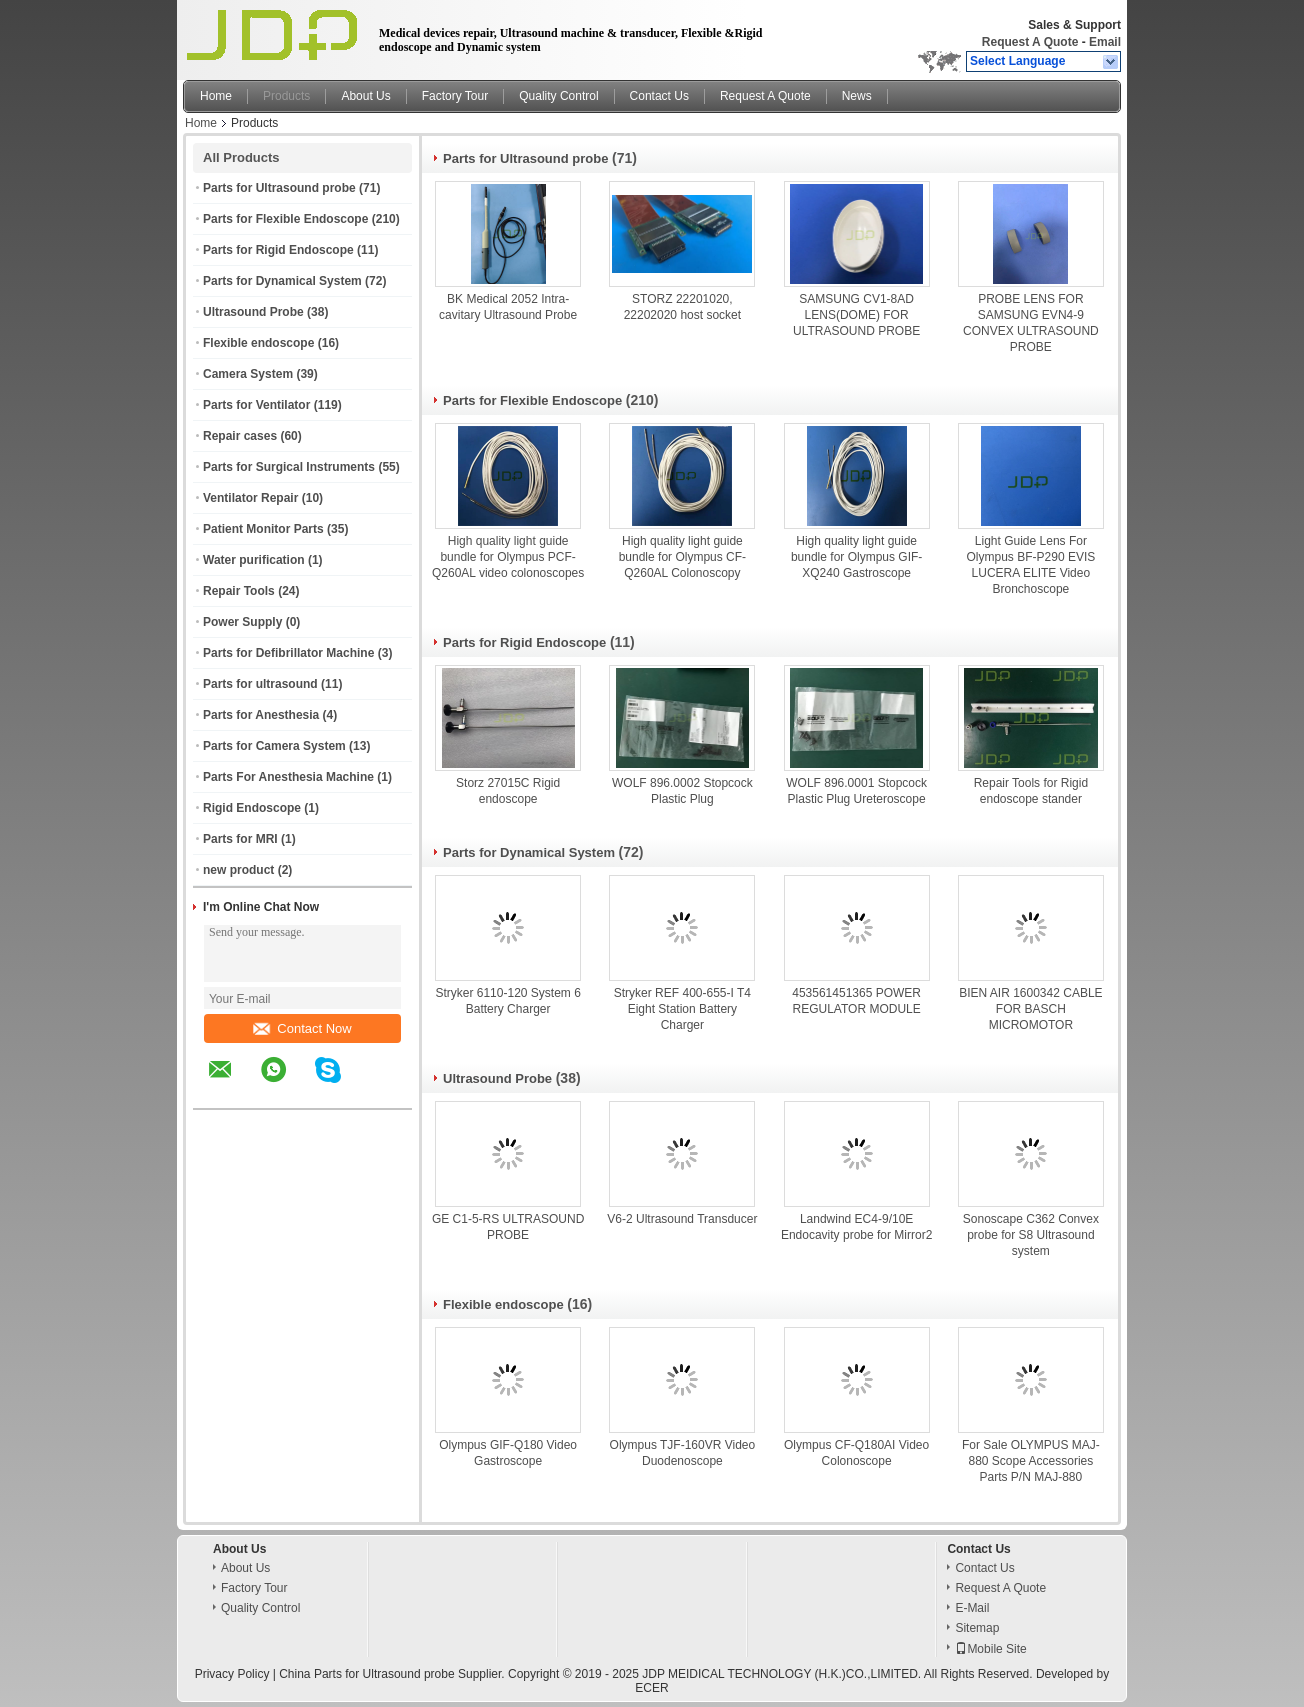  I want to click on WOLF 896.0002 Stopcock Plastic Plug, so click(682, 791).